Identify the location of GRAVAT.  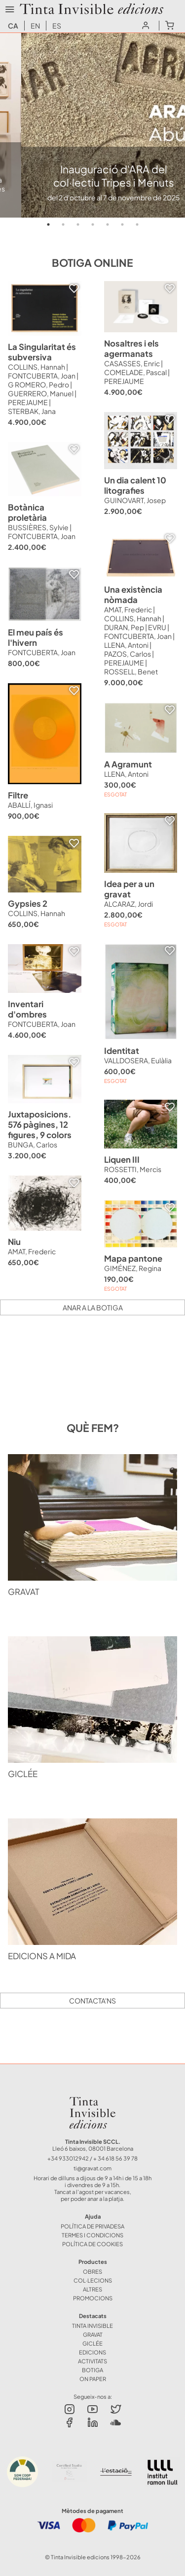
(93, 2334).